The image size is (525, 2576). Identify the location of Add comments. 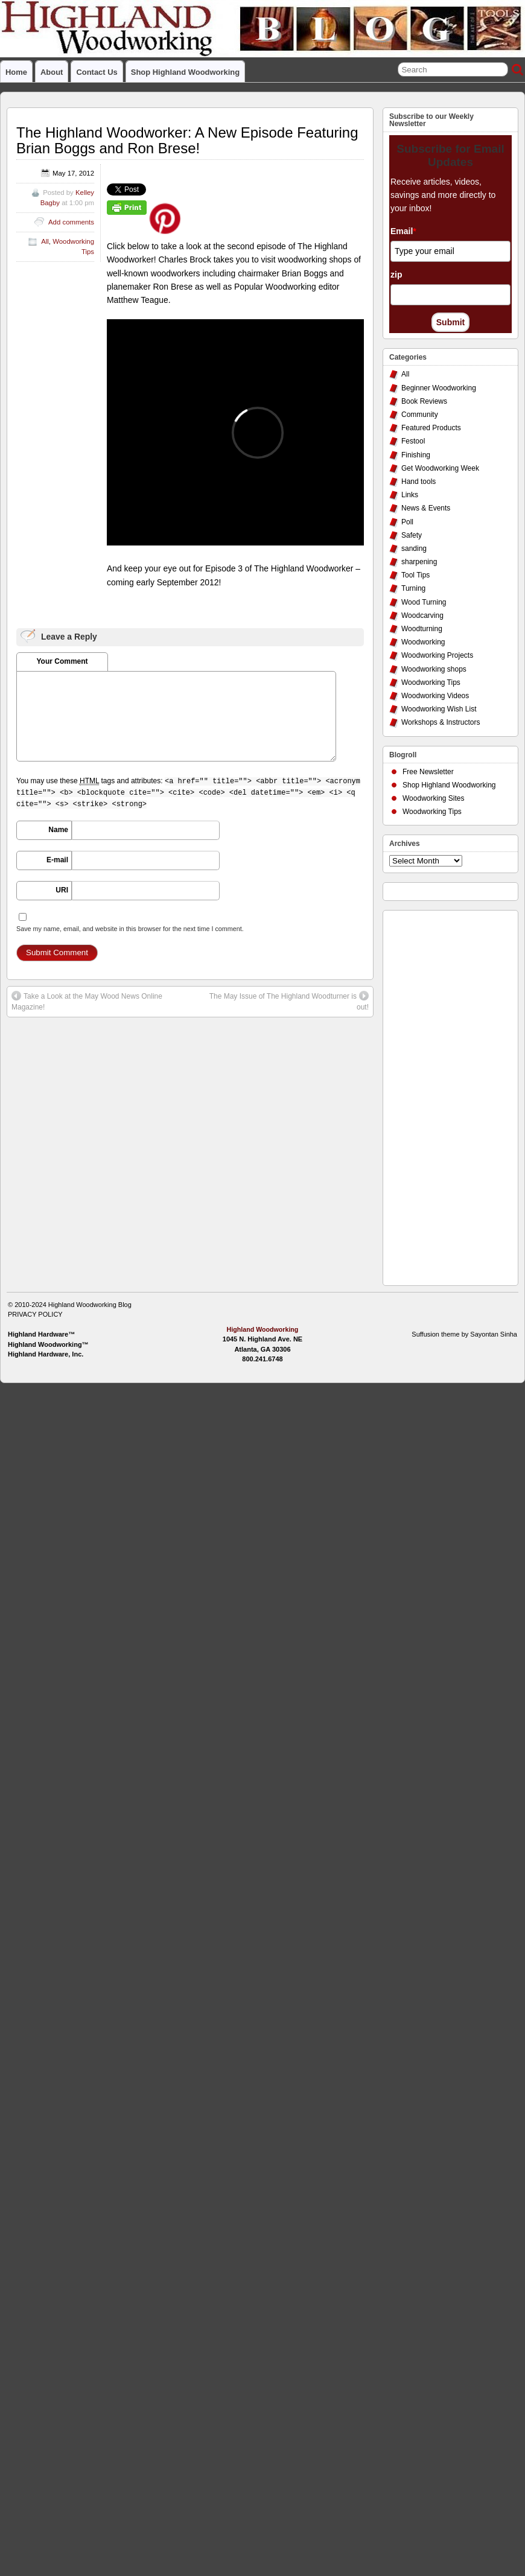
(71, 222).